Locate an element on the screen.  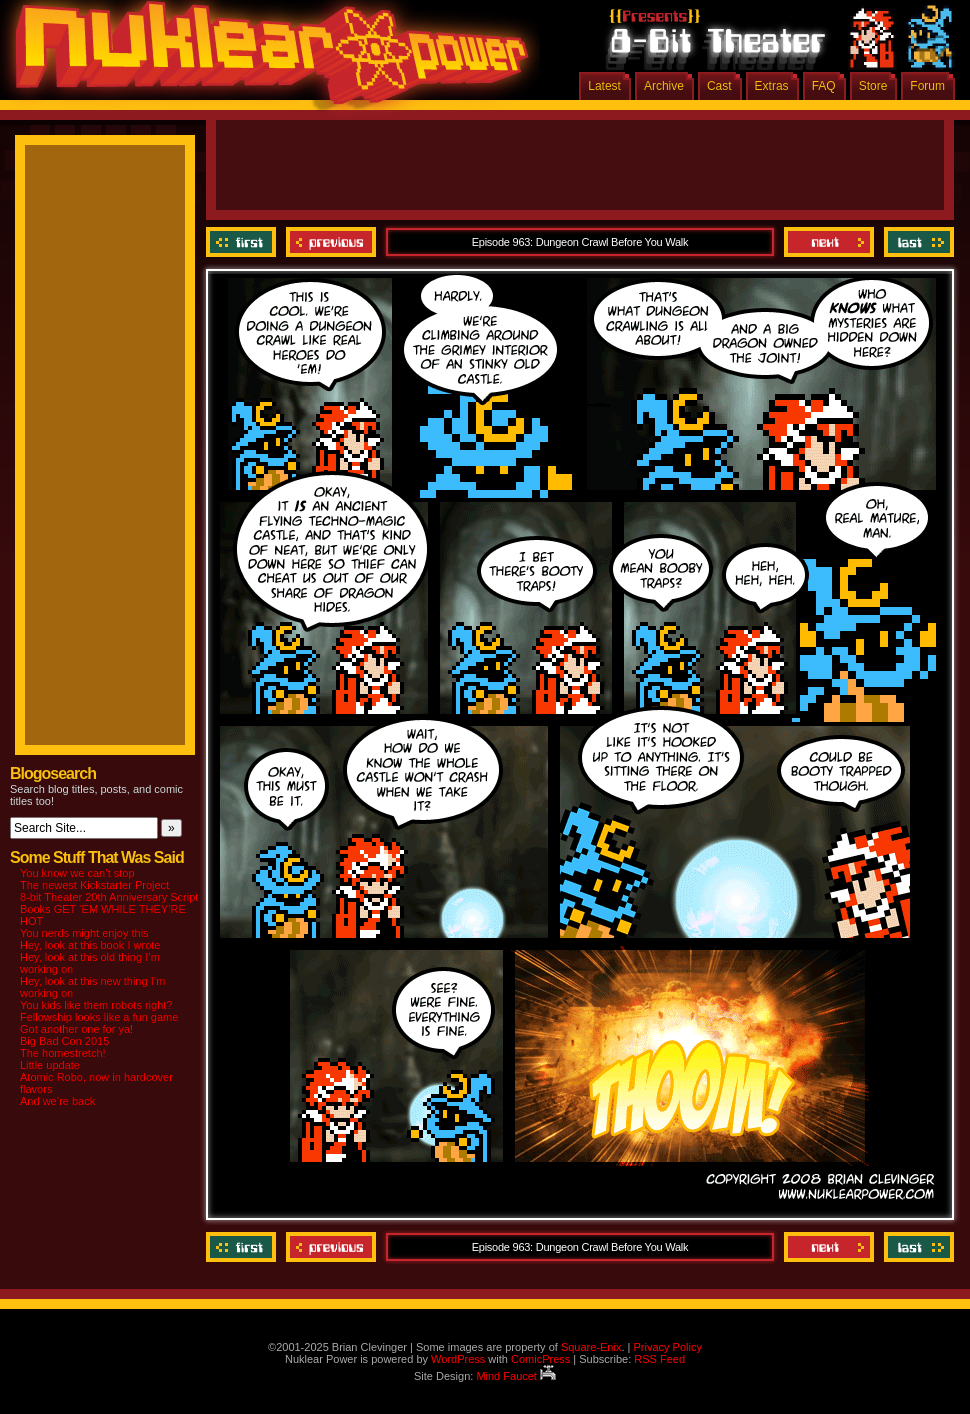
Fellowship looks like a fun game is located at coordinates (99, 1017).